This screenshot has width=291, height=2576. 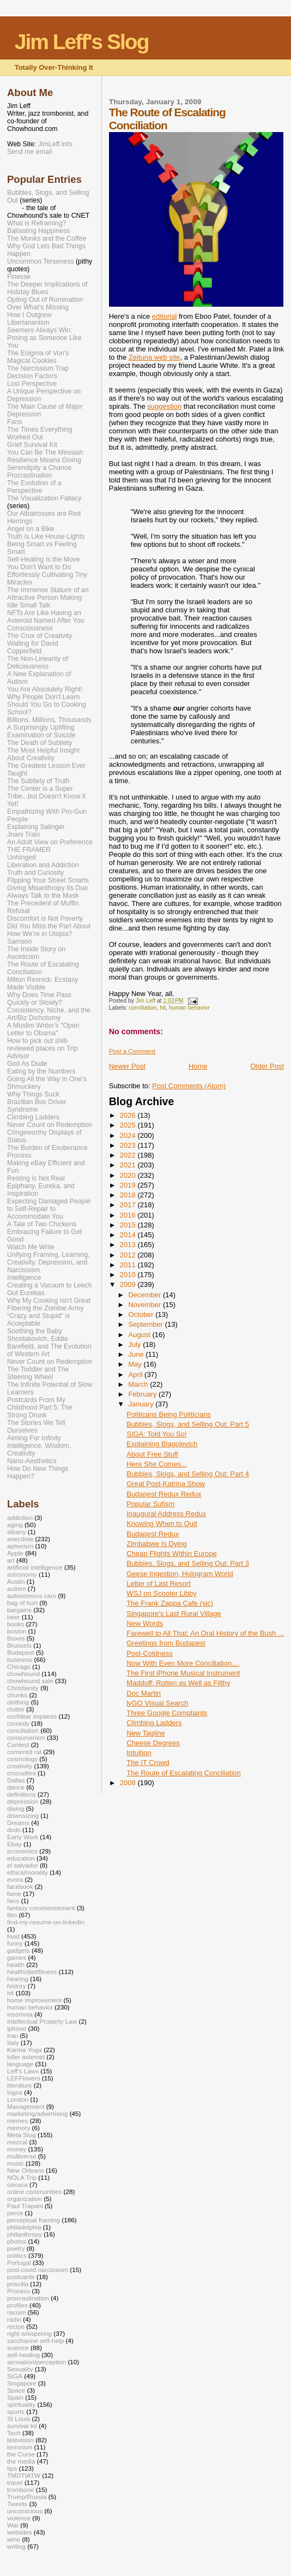 I want to click on Apple, so click(x=15, y=1553).